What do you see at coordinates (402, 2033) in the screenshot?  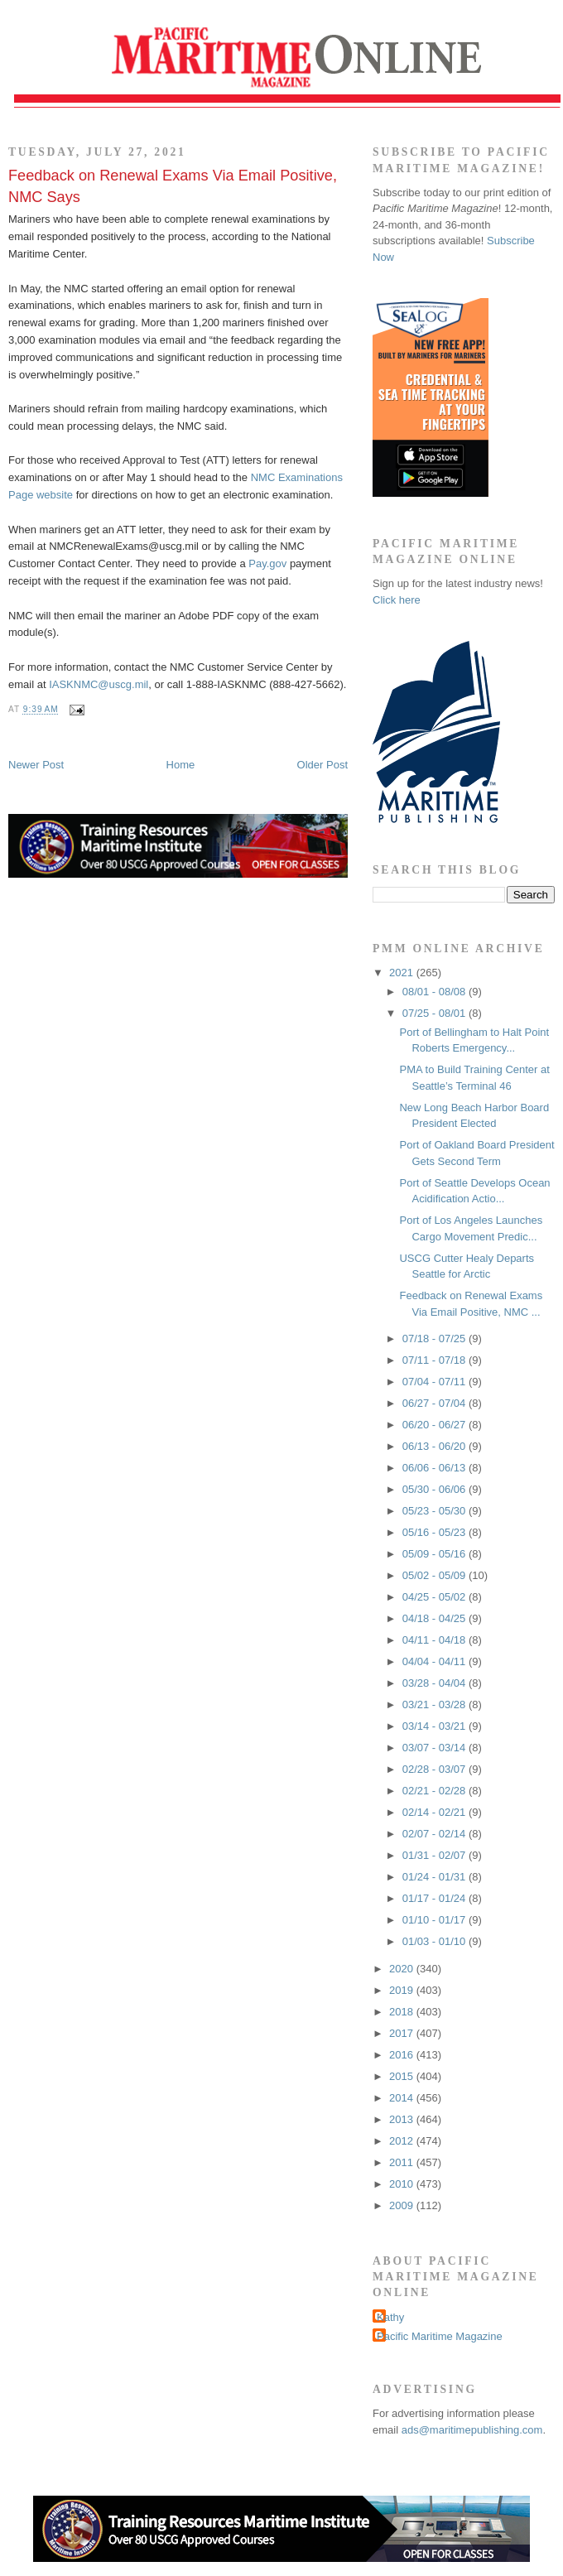 I see `2017` at bounding box center [402, 2033].